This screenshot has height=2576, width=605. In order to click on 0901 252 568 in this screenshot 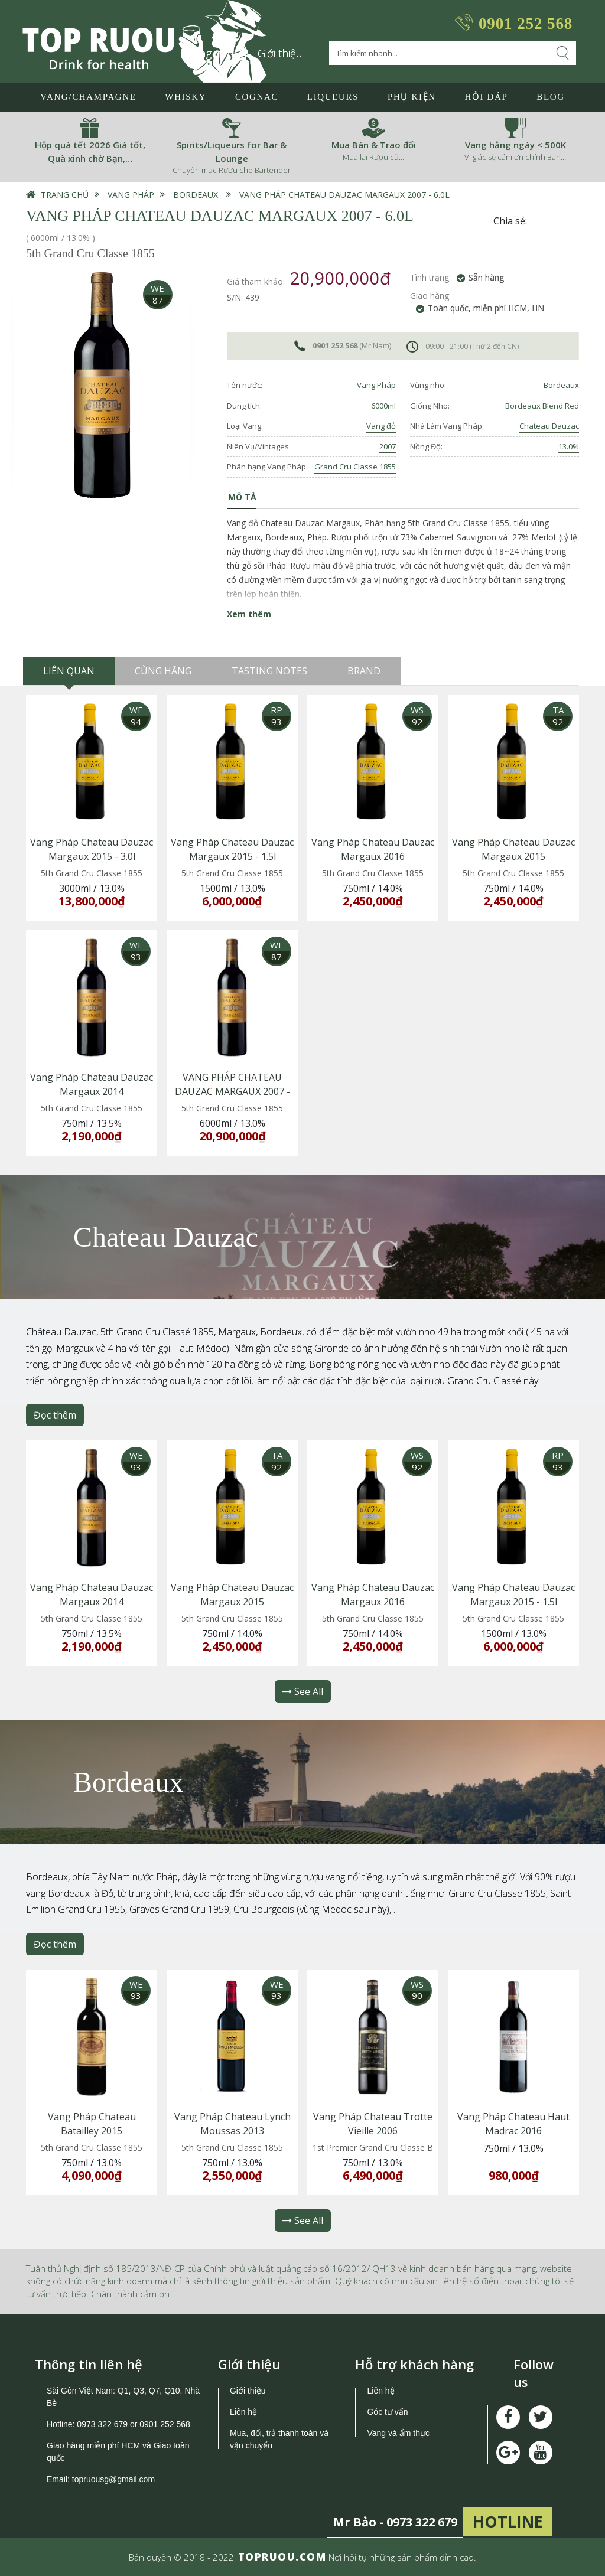, I will do `click(526, 23)`.